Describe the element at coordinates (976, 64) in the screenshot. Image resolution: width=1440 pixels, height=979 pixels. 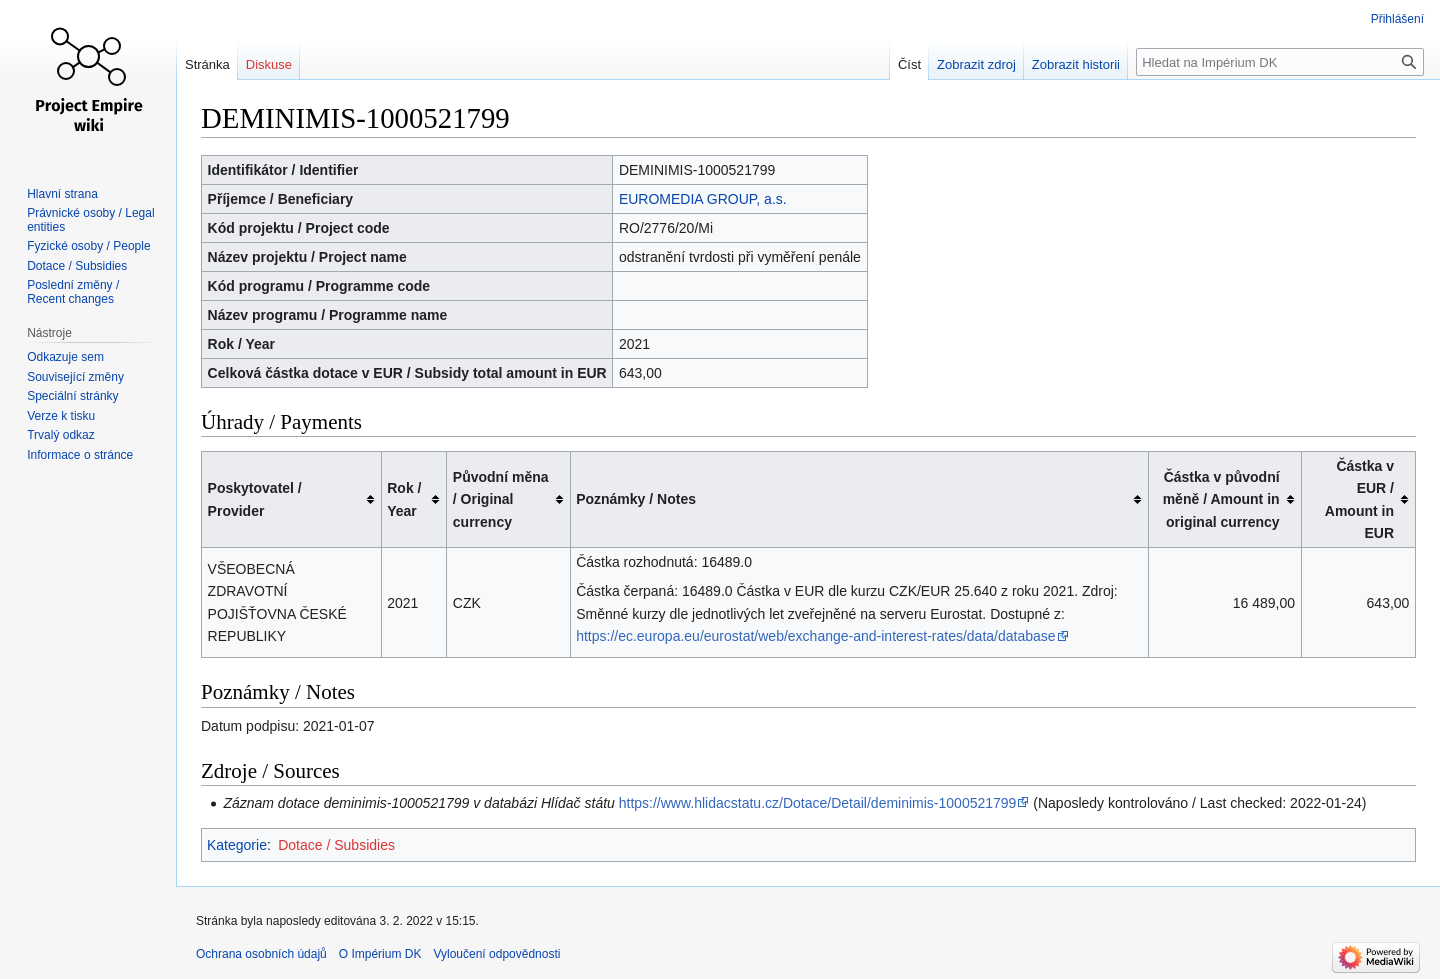
I see `Zobrazit zdroj` at that location.